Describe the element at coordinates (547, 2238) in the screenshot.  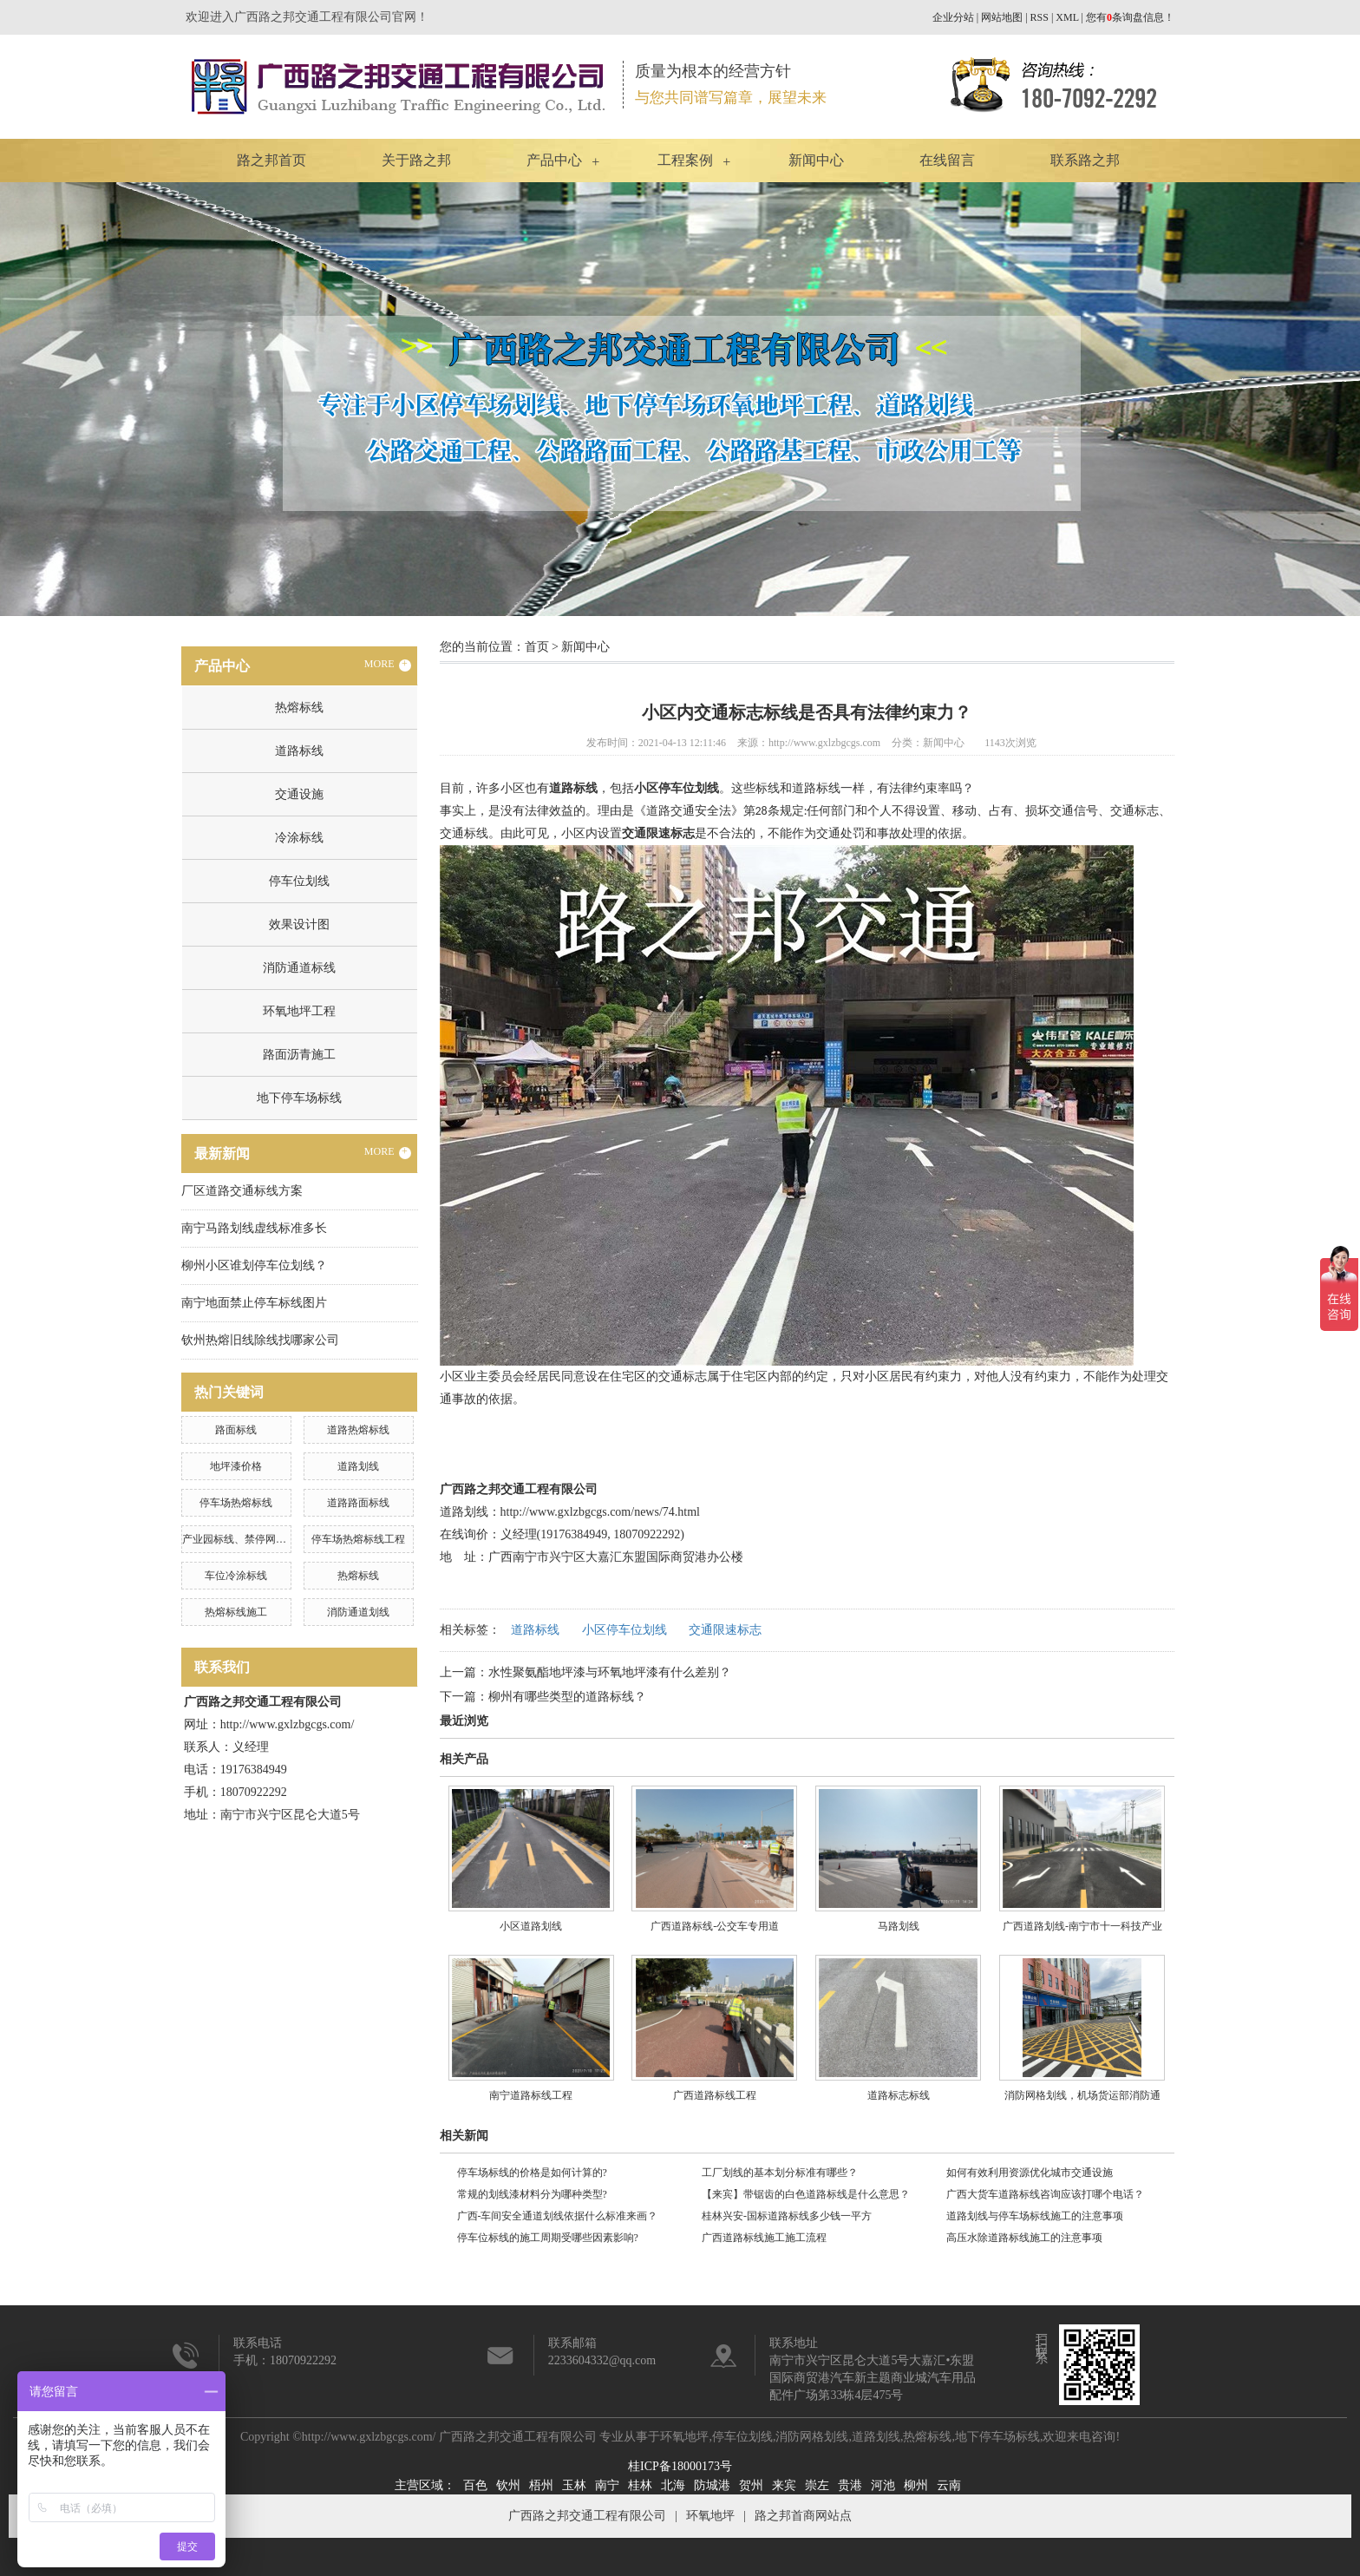
I see `停车位标线的施工周期受哪些因素影响?` at that location.